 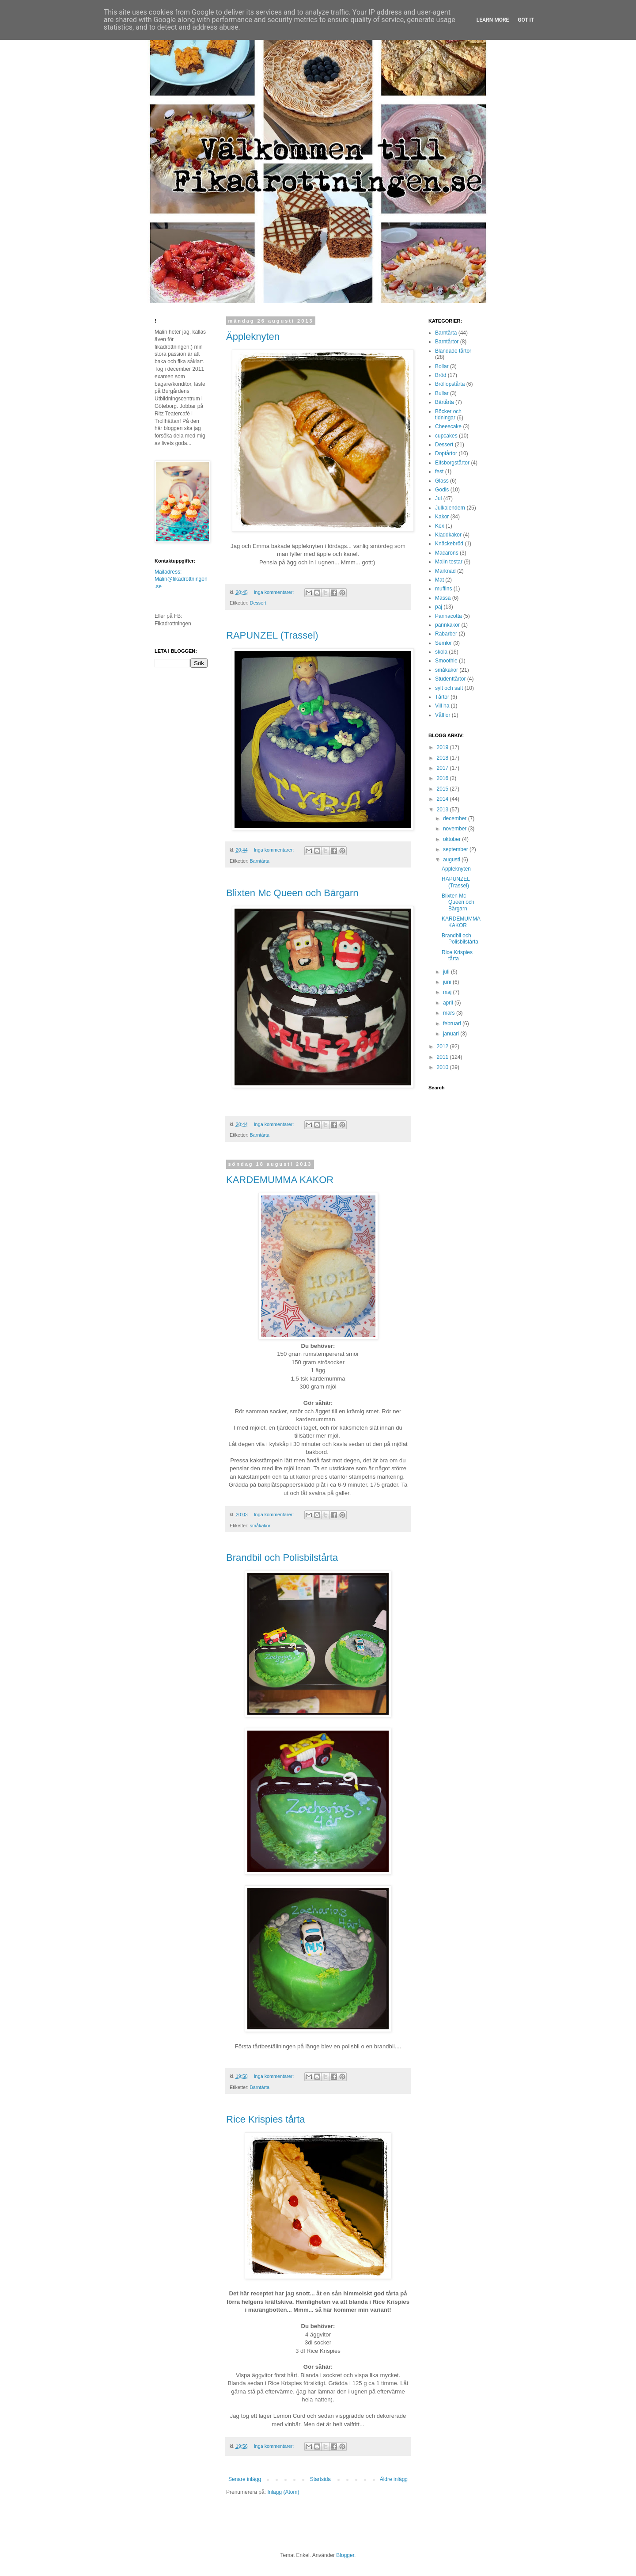 What do you see at coordinates (442, 481) in the screenshot?
I see `Glass` at bounding box center [442, 481].